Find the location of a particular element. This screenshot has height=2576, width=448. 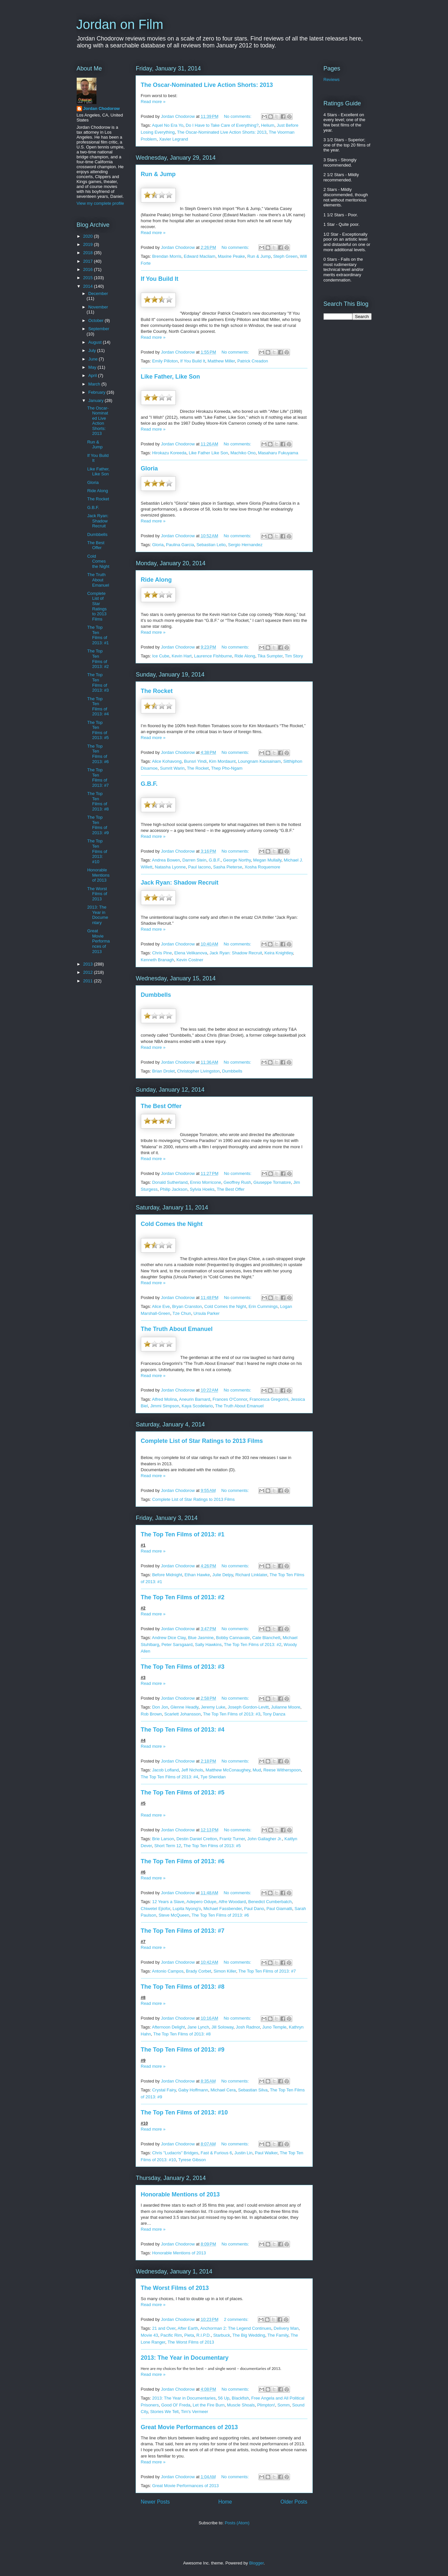

Honorable Mentions of 2013 is located at coordinates (180, 2194).